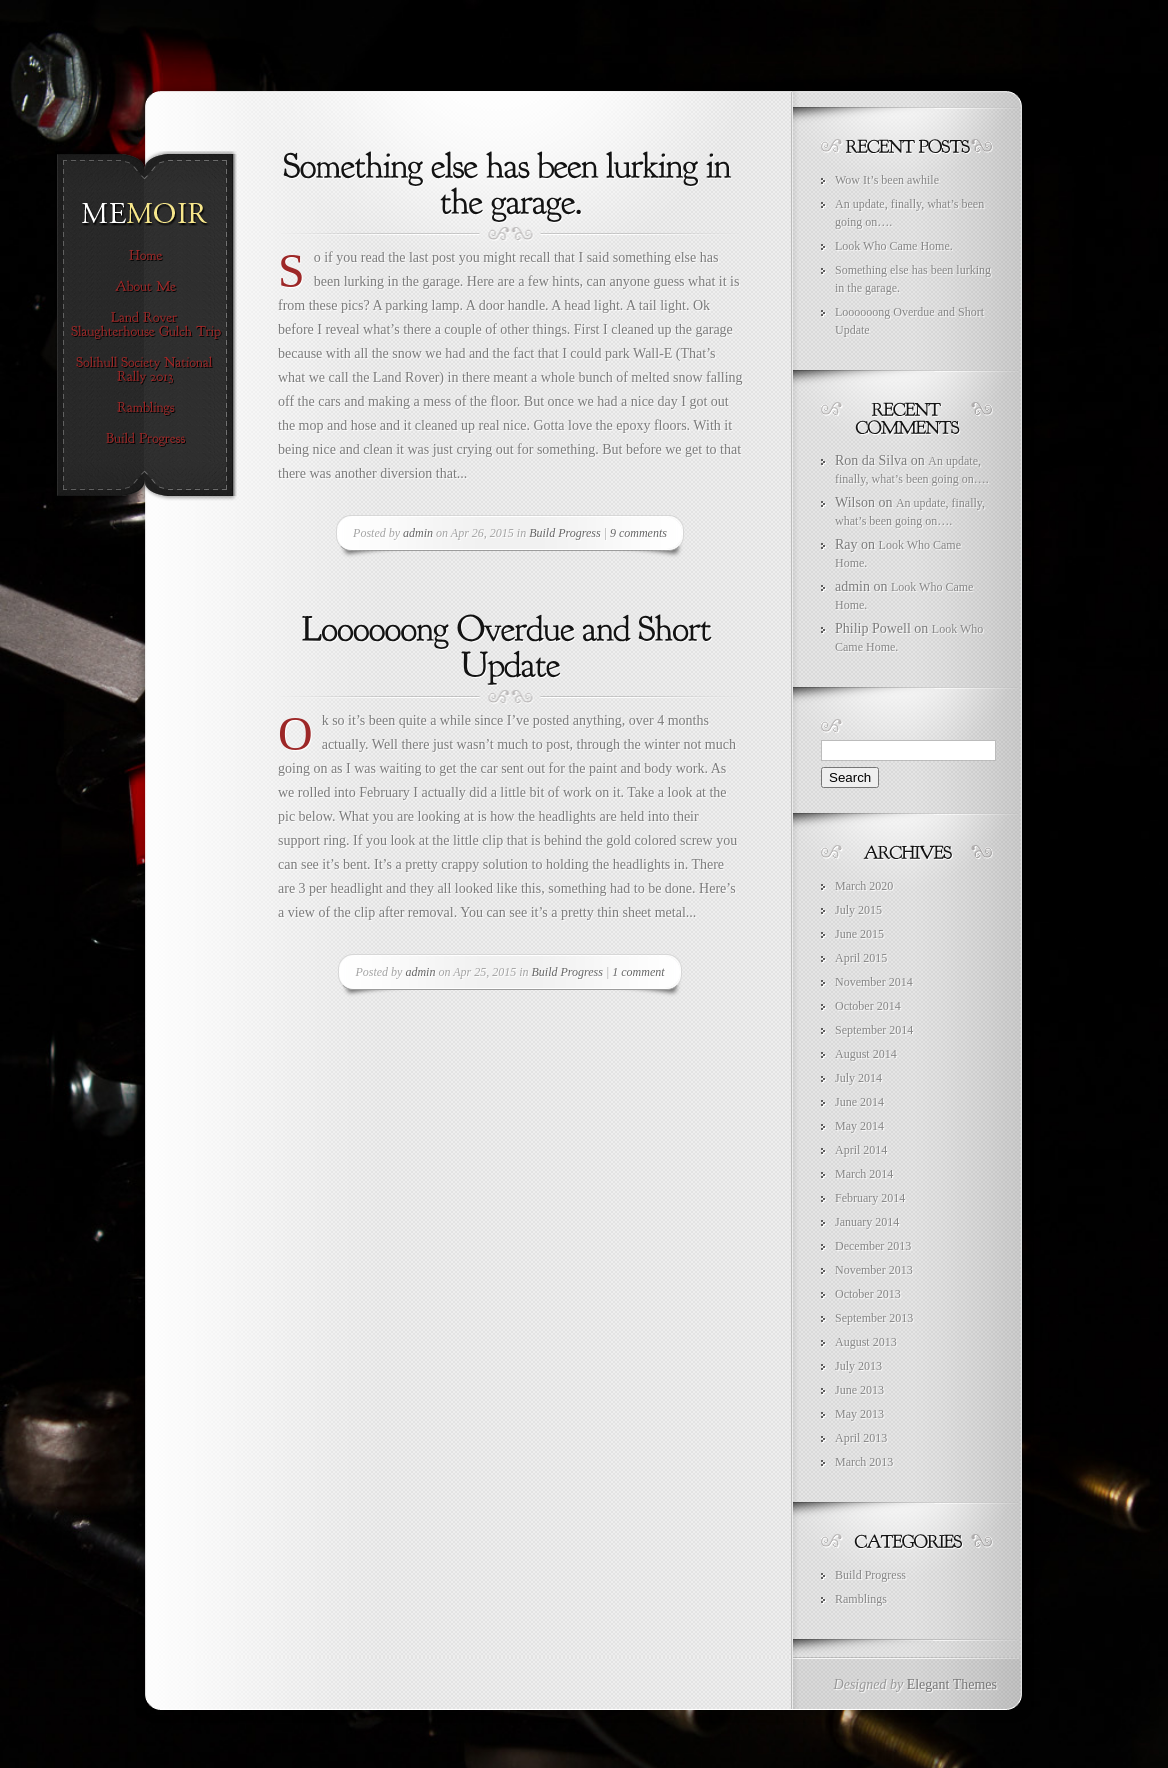 This screenshot has height=1768, width=1168. Describe the element at coordinates (874, 1030) in the screenshot. I see `September 2014` at that location.